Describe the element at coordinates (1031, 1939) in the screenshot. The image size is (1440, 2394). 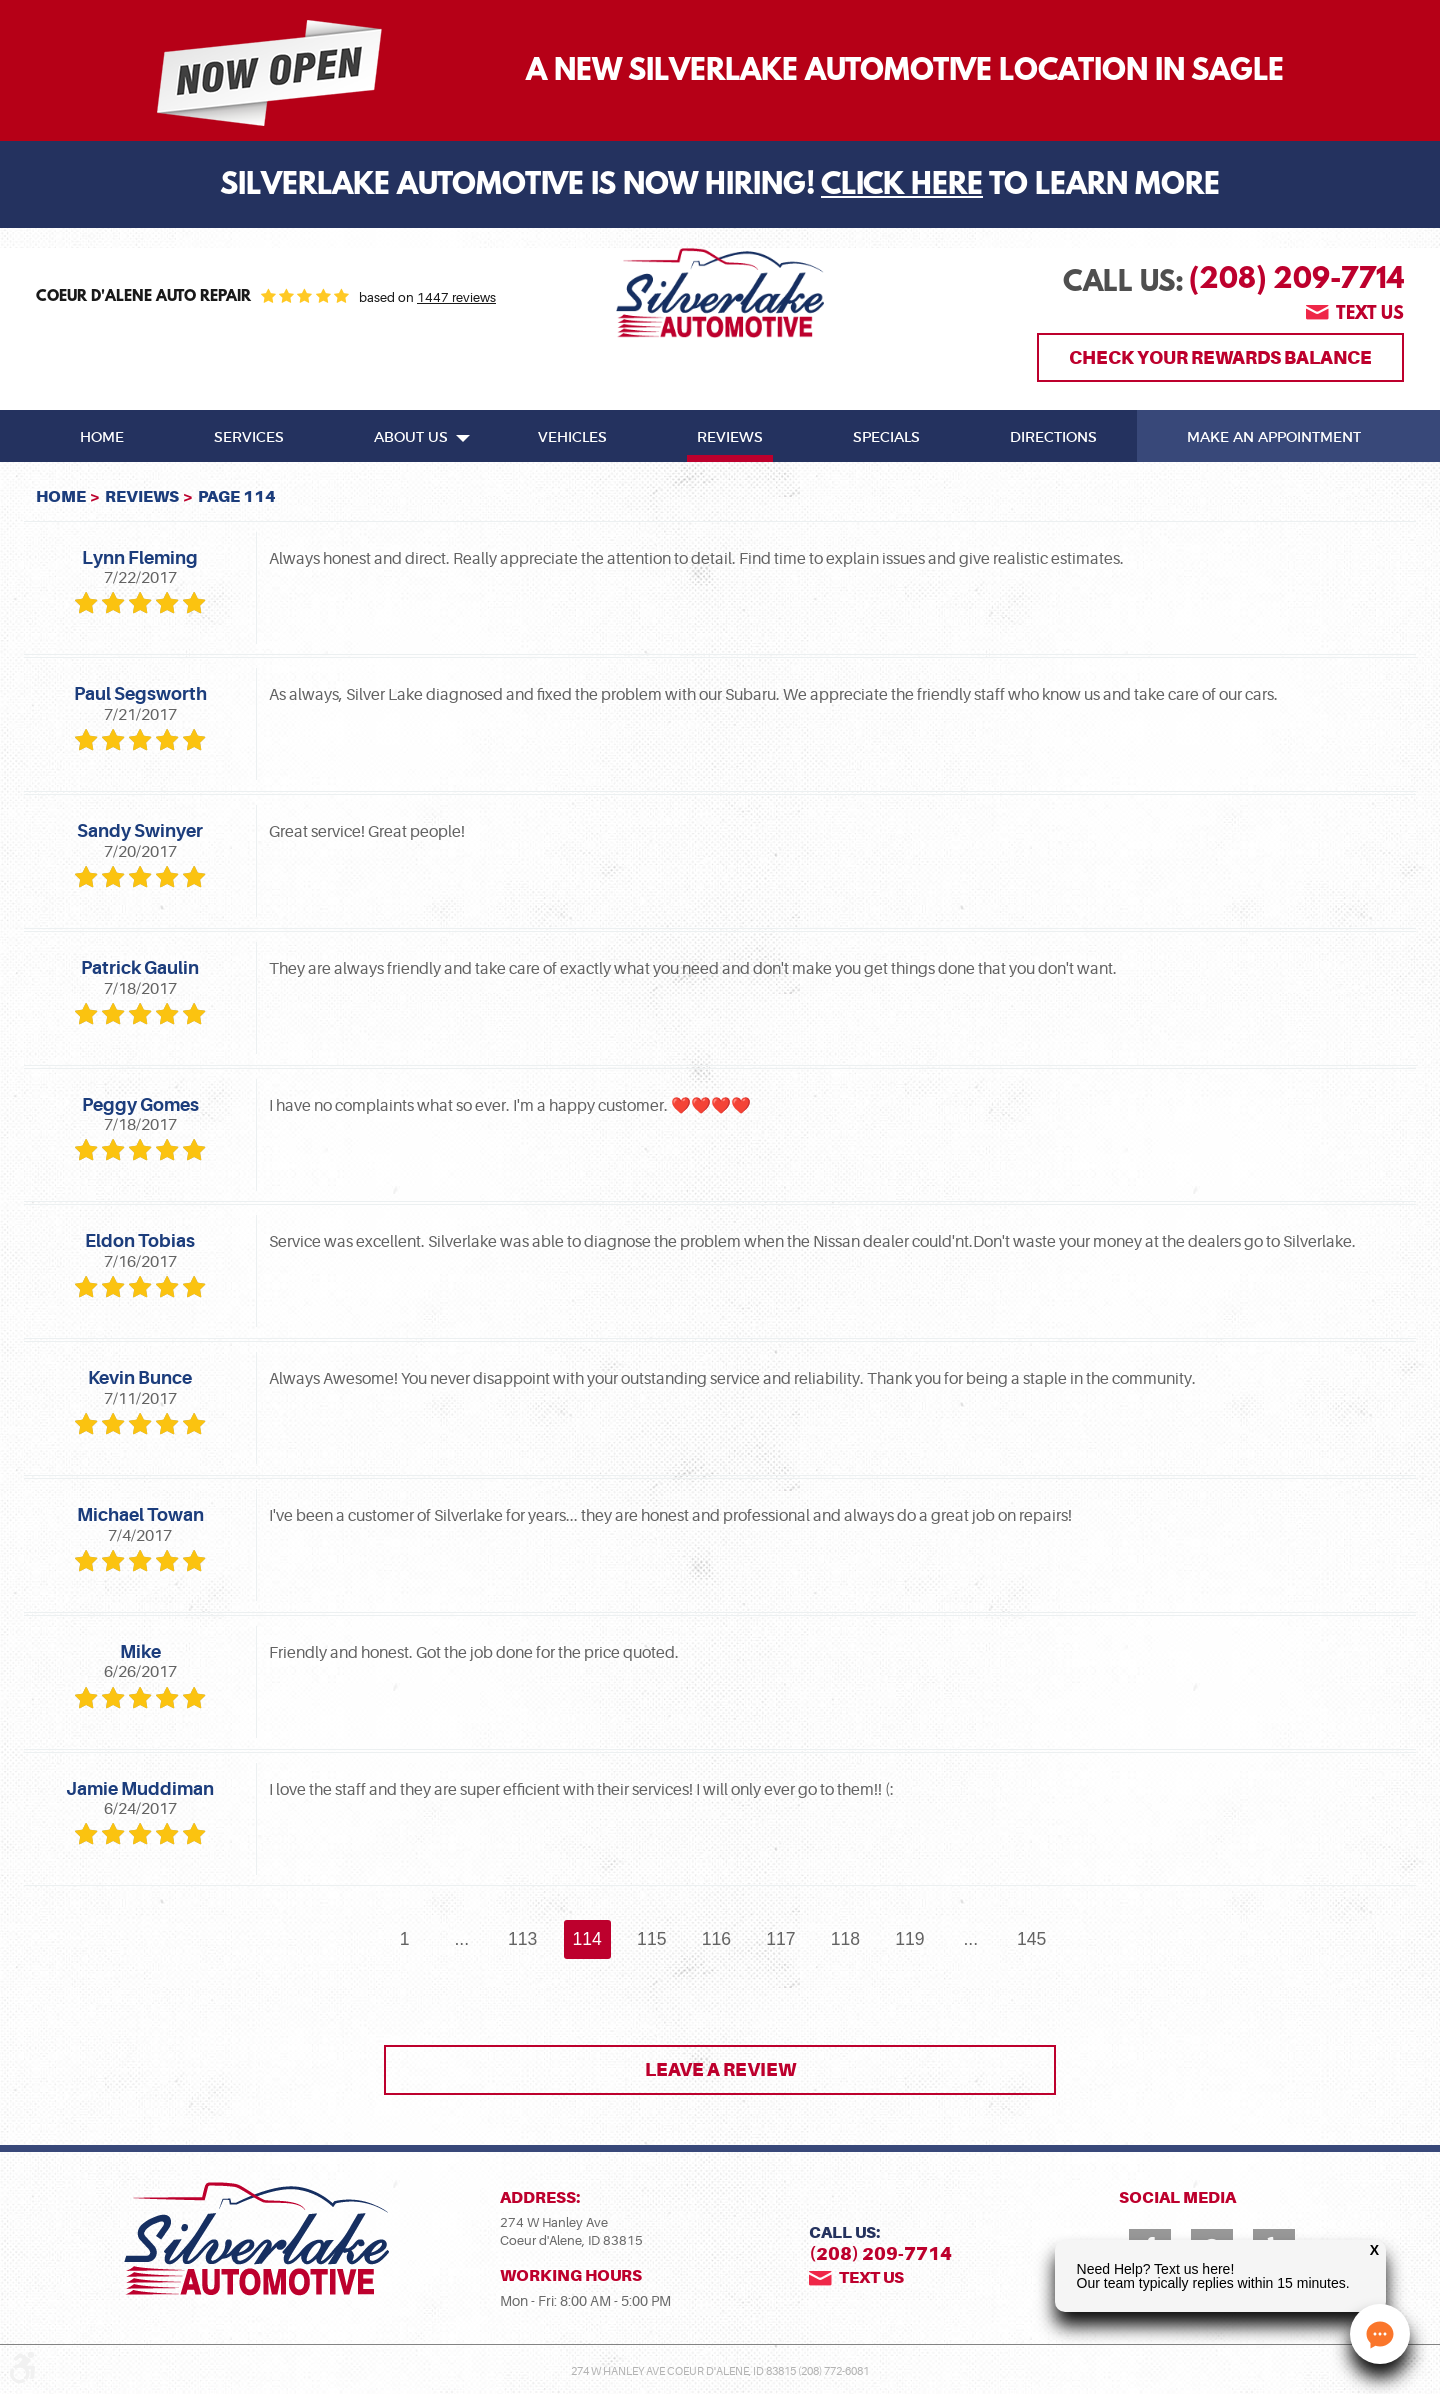
I see `145` at that location.